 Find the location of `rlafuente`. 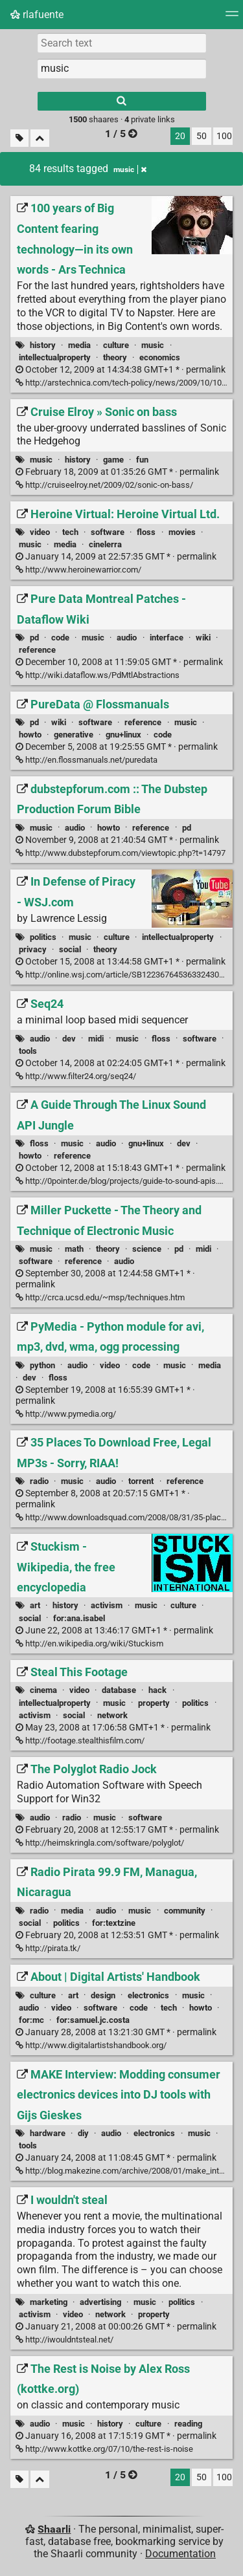

rlafuente is located at coordinates (37, 14).